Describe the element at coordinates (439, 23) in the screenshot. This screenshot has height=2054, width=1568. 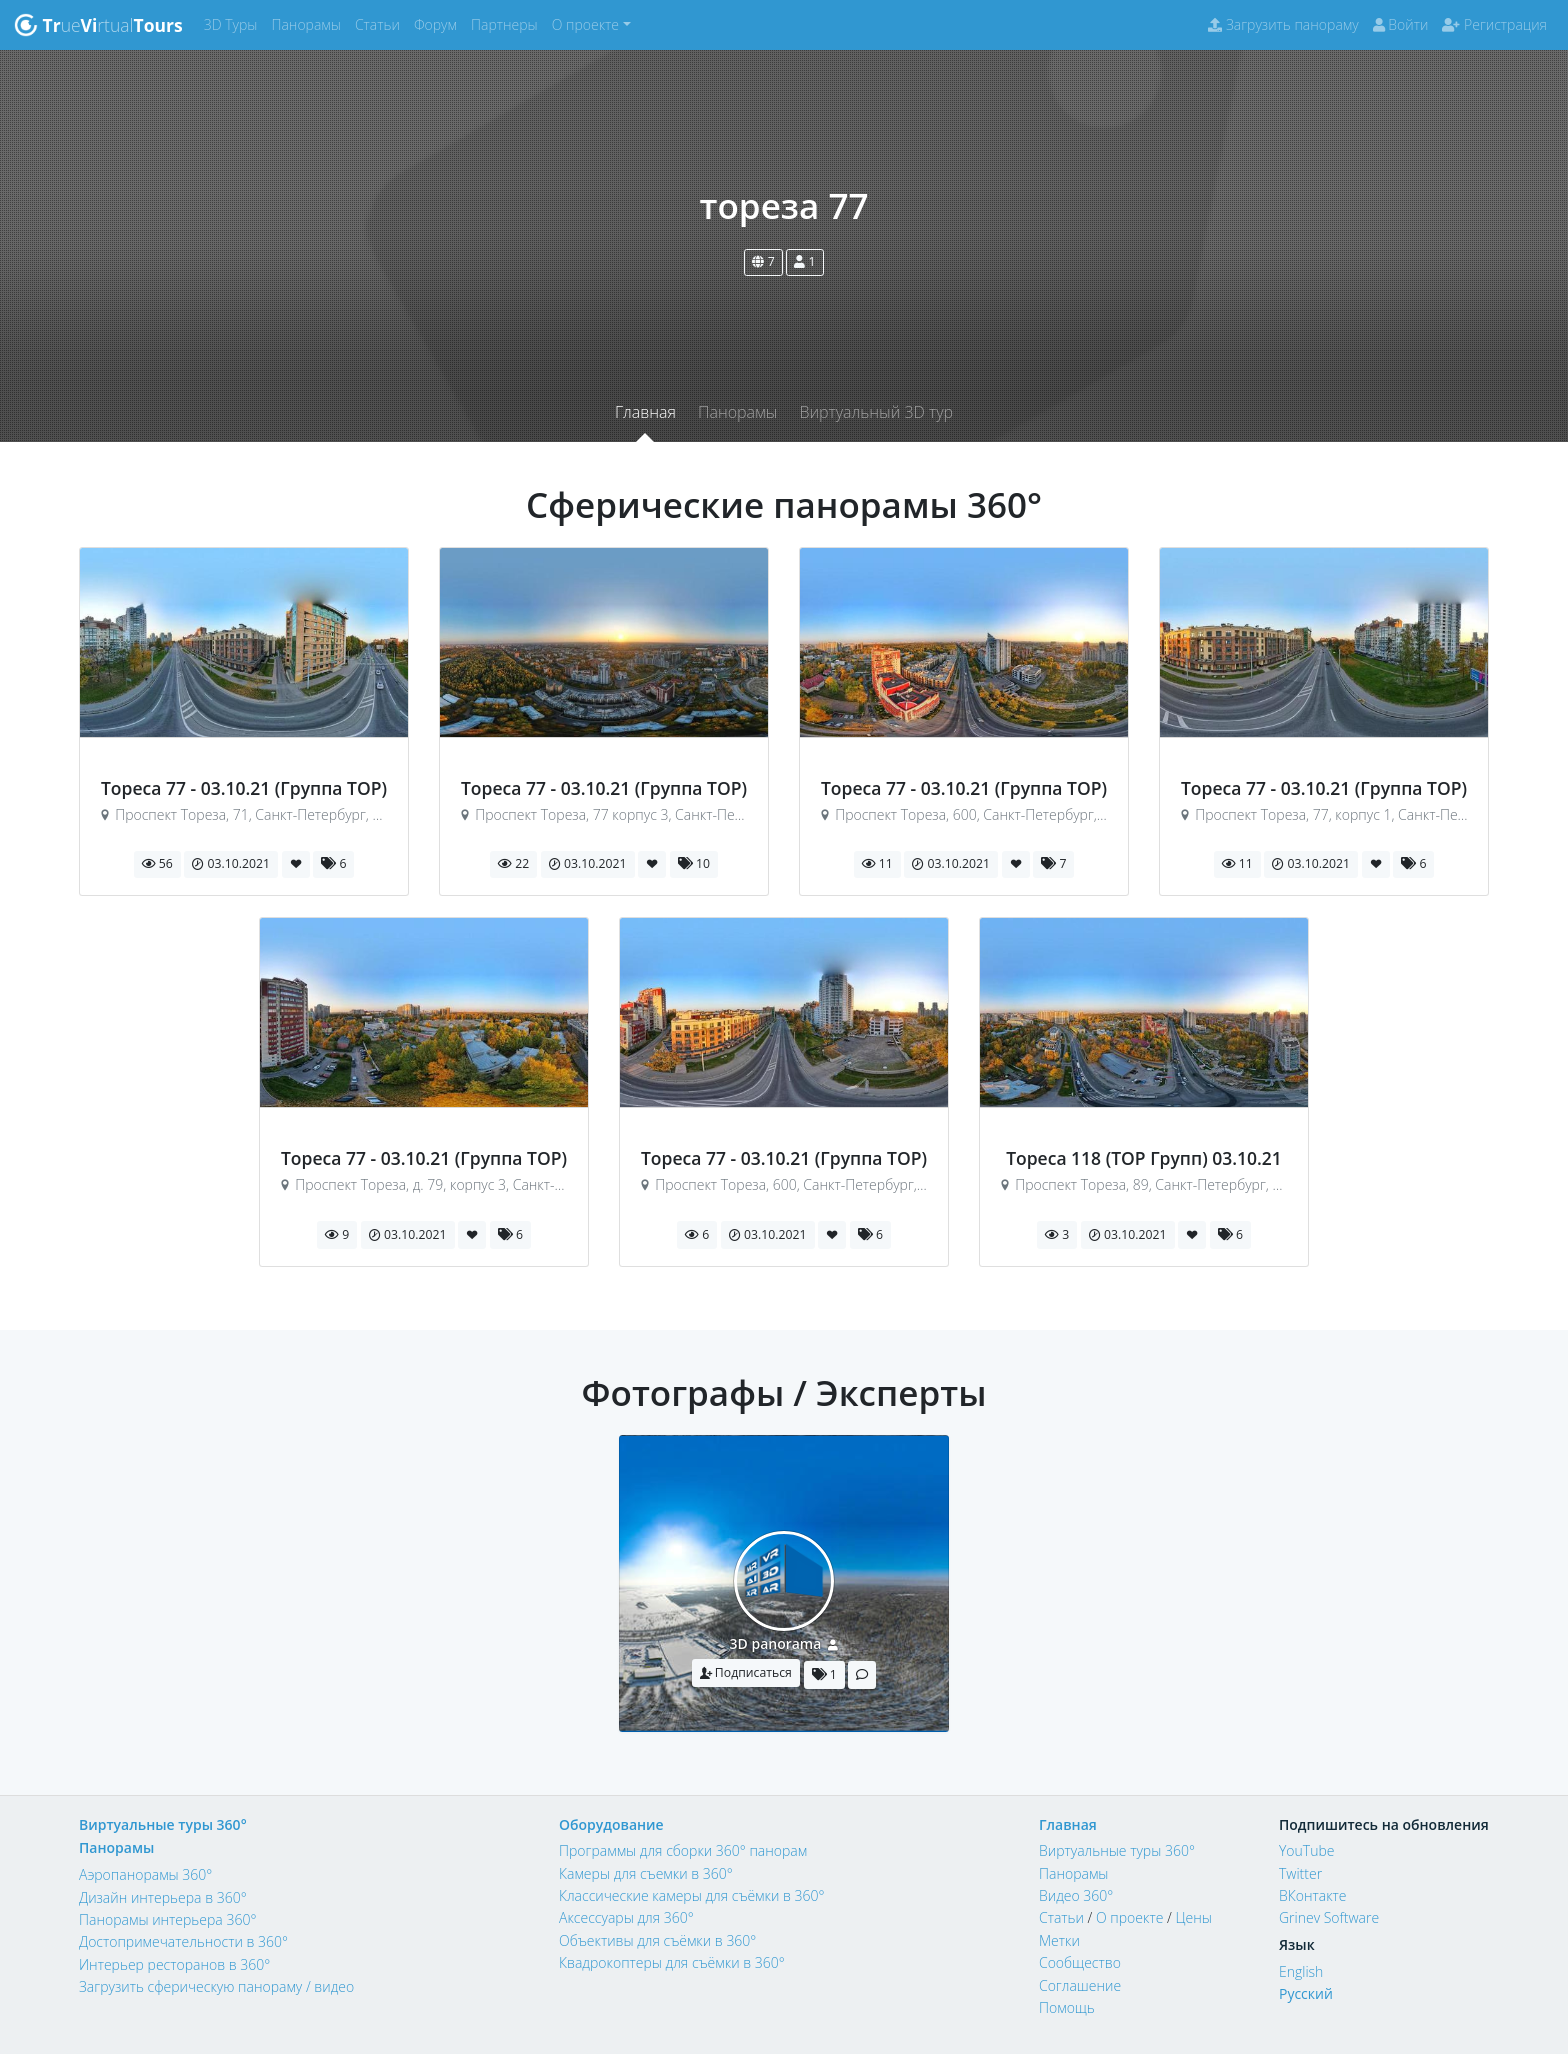
I see `Форум` at that location.